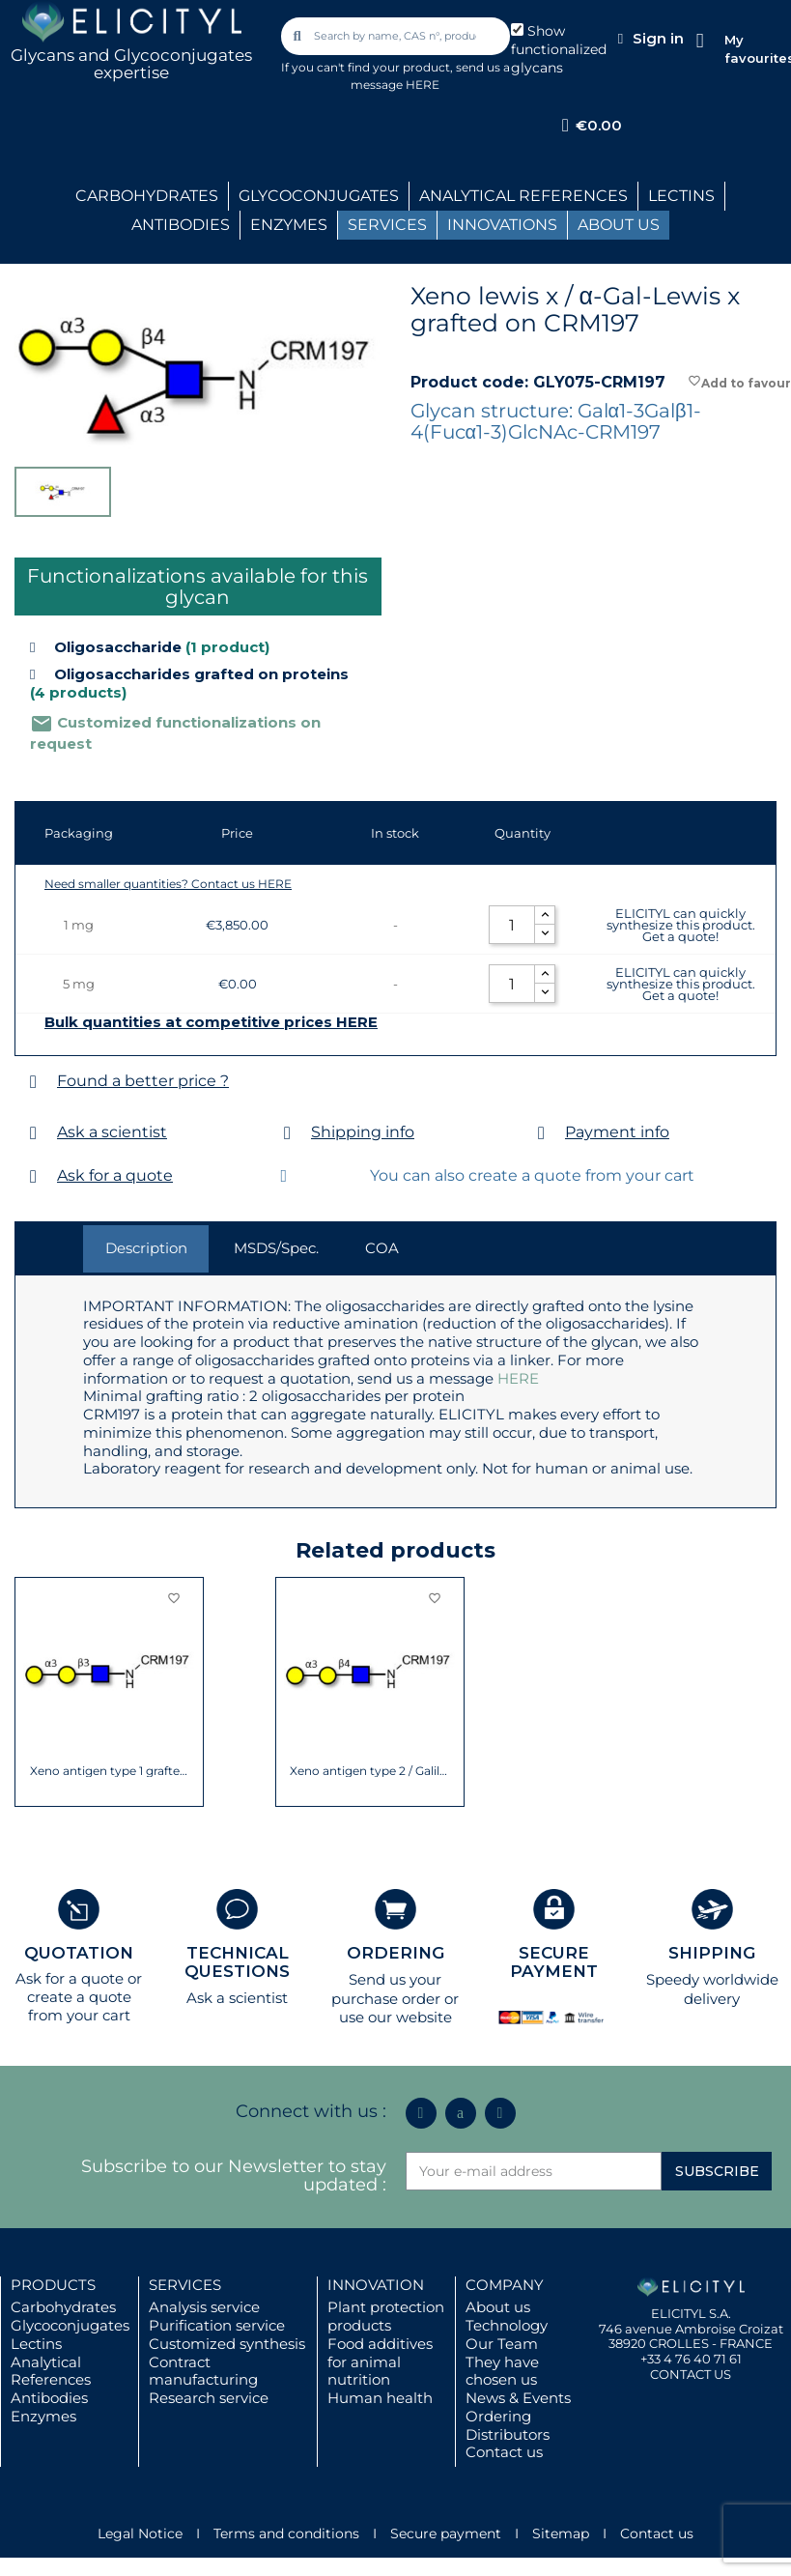 Image resolution: width=791 pixels, height=2576 pixels. What do you see at coordinates (382, 1248) in the screenshot?
I see `COA [tab]` at bounding box center [382, 1248].